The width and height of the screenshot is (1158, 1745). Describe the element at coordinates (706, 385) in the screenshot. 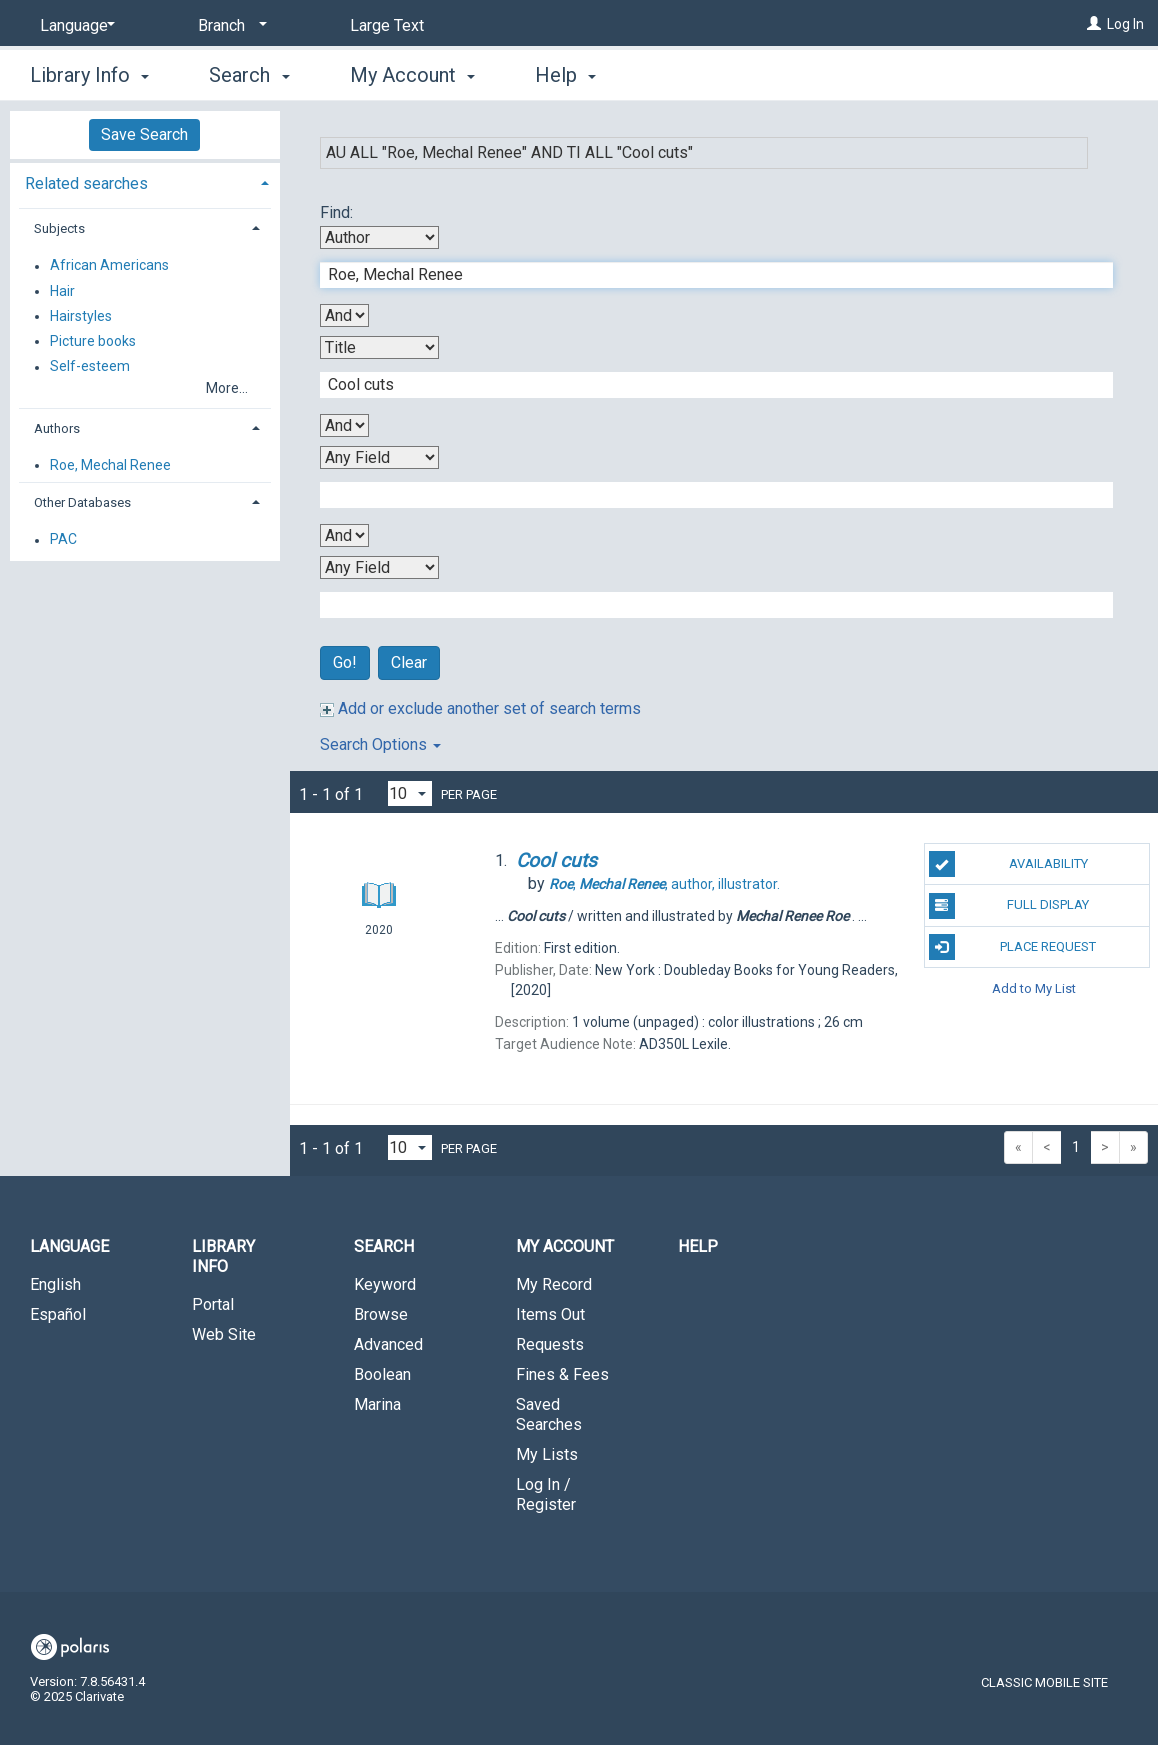

I see `[Second Search Term]` at that location.